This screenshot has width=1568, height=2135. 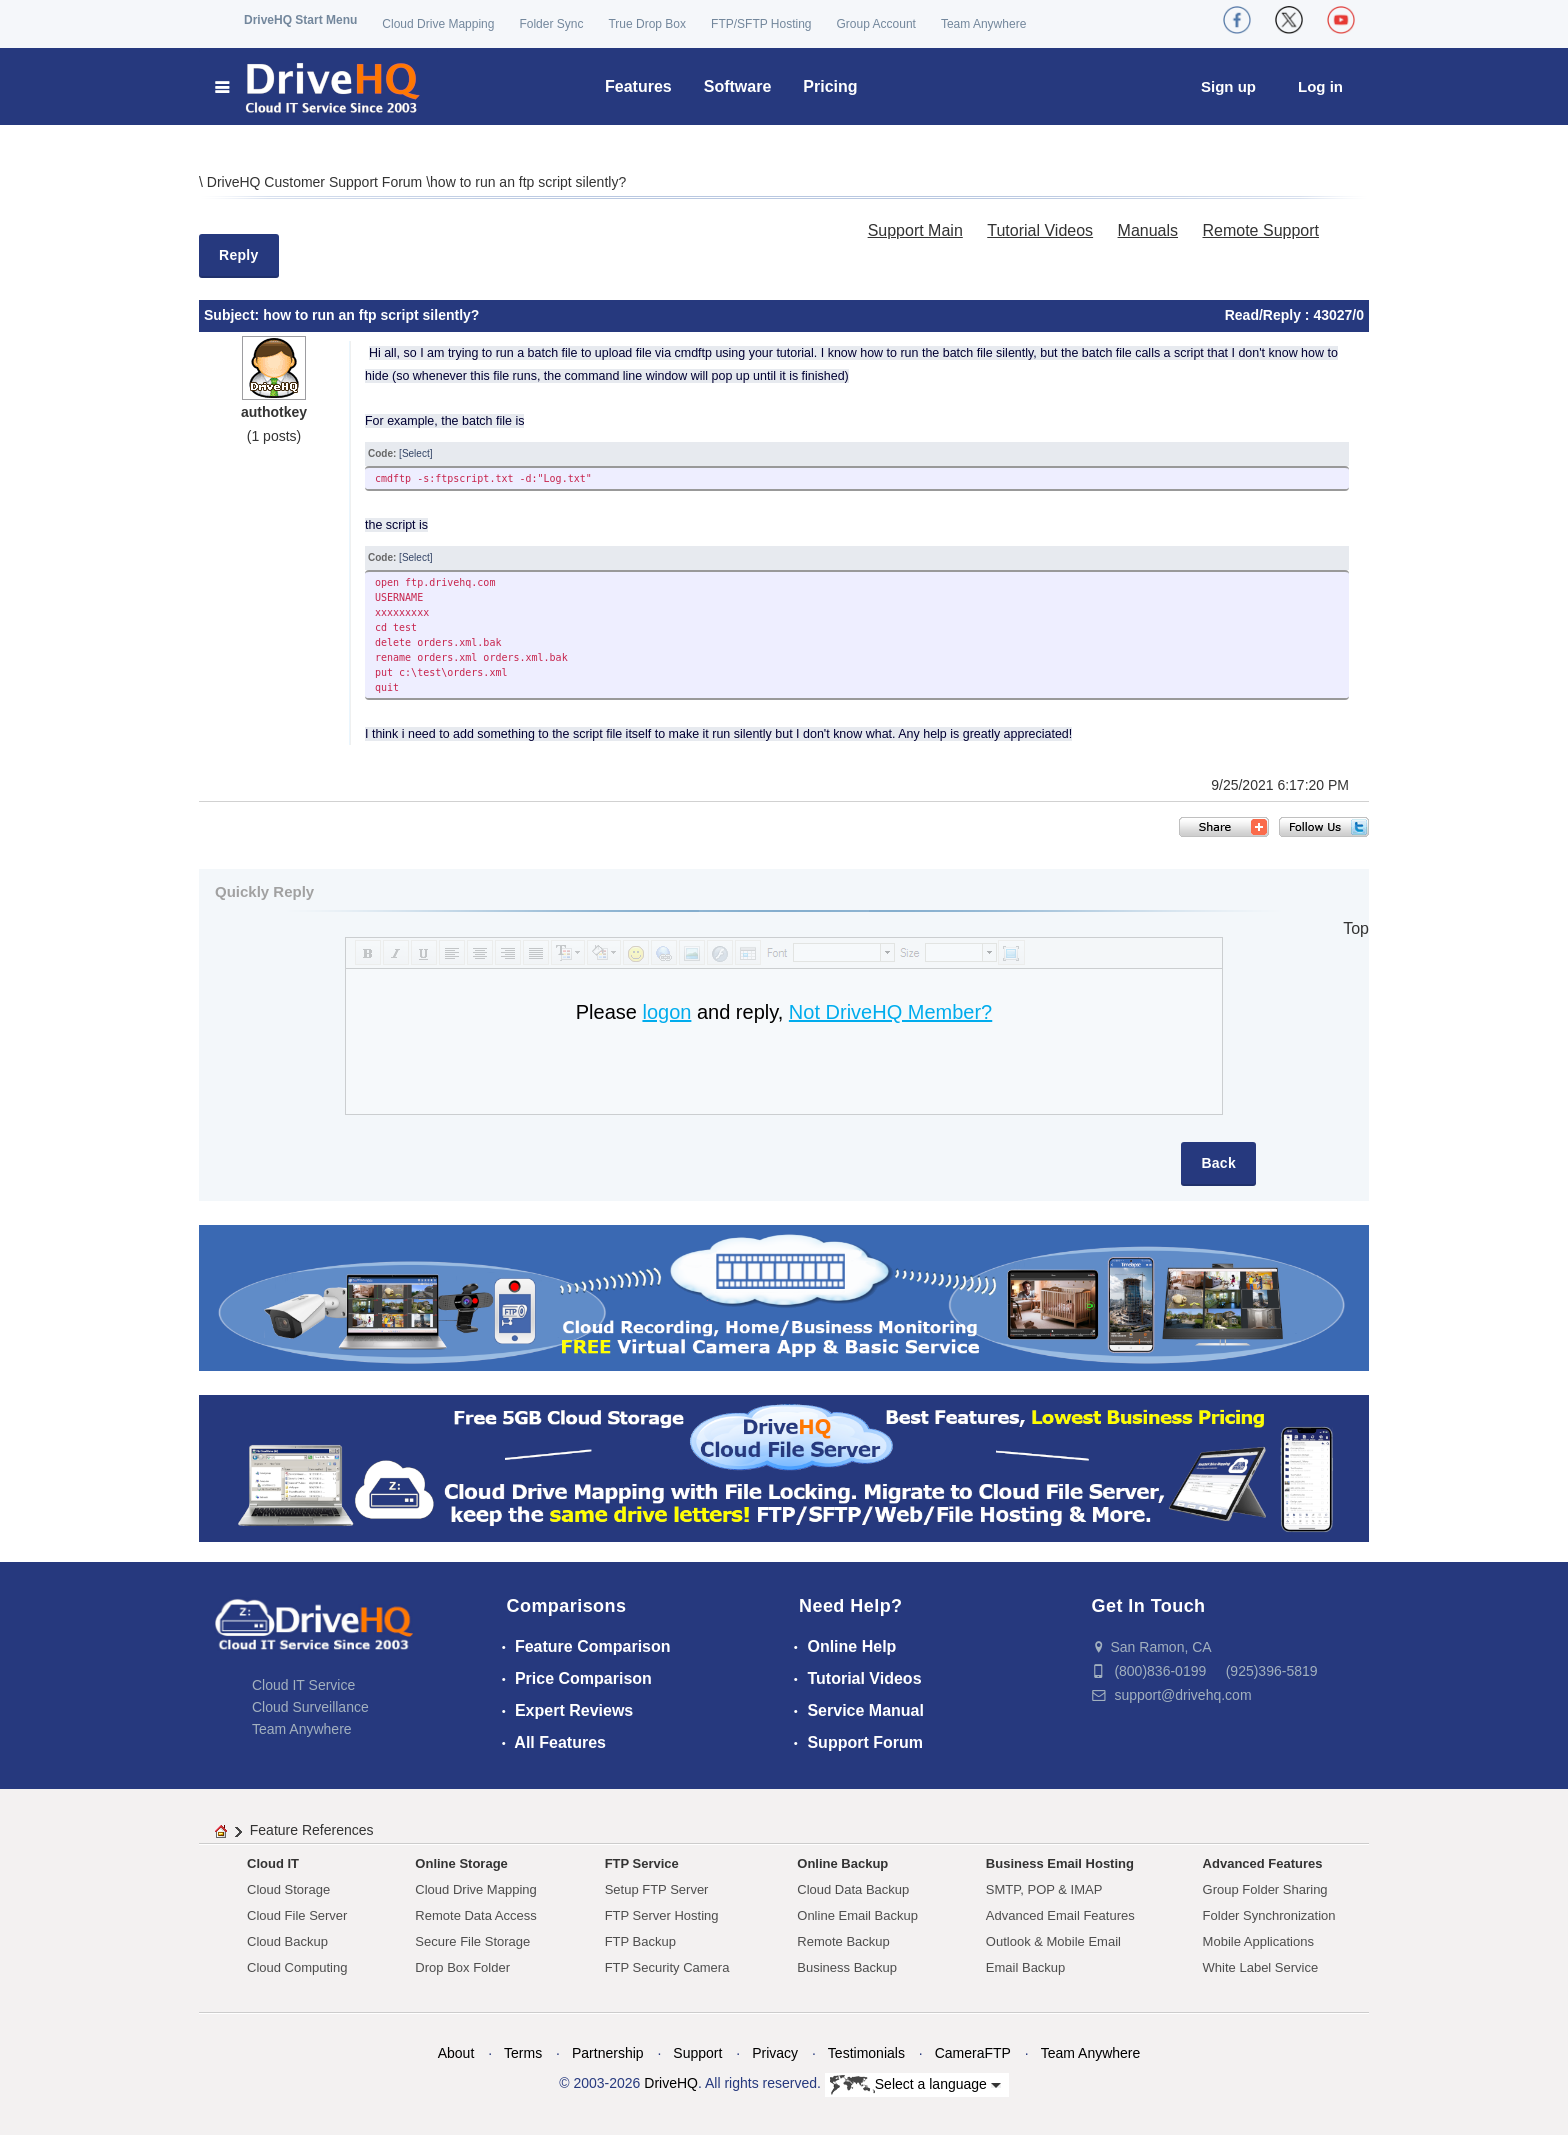 What do you see at coordinates (1261, 1967) in the screenshot?
I see `White Label Service` at bounding box center [1261, 1967].